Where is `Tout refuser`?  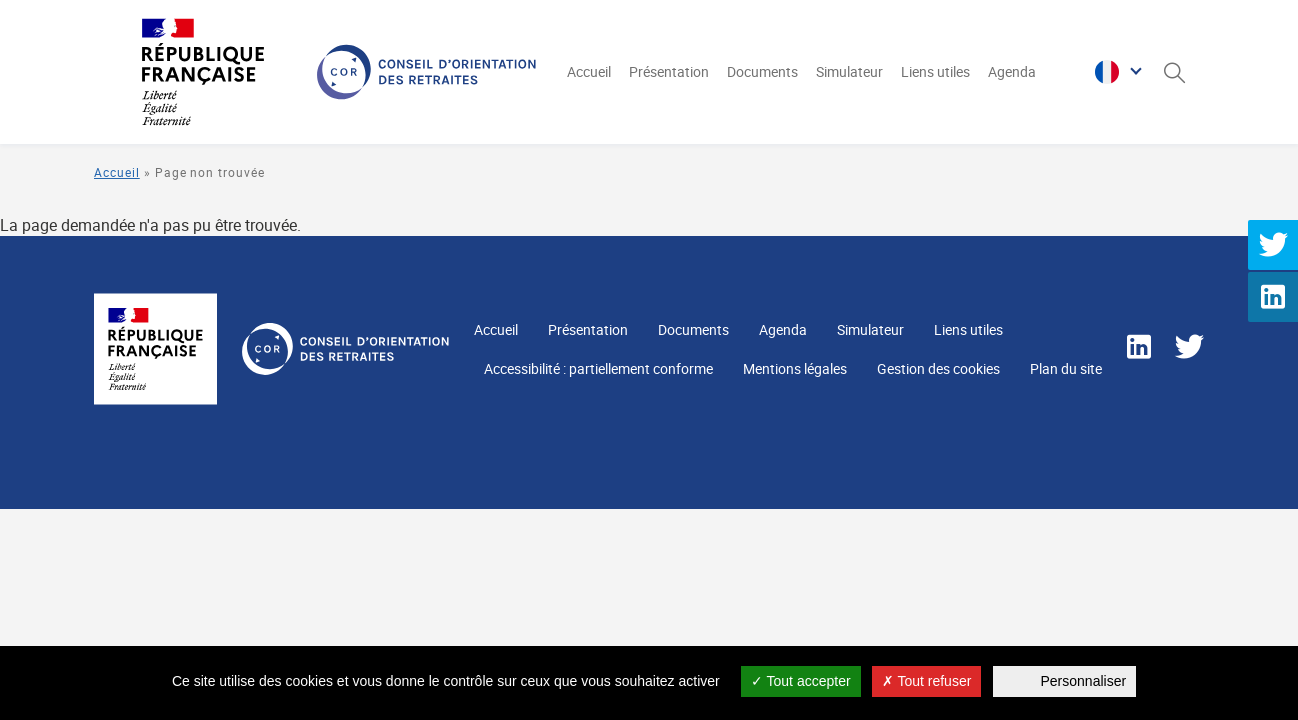
Tout refuser is located at coordinates (927, 681).